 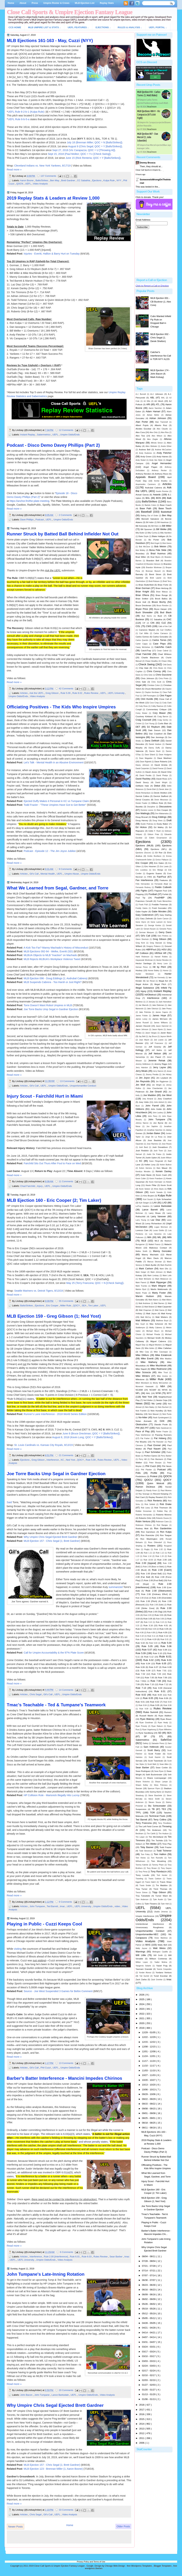 I want to click on Emilio Bonifacio, so click(x=154, y=856).